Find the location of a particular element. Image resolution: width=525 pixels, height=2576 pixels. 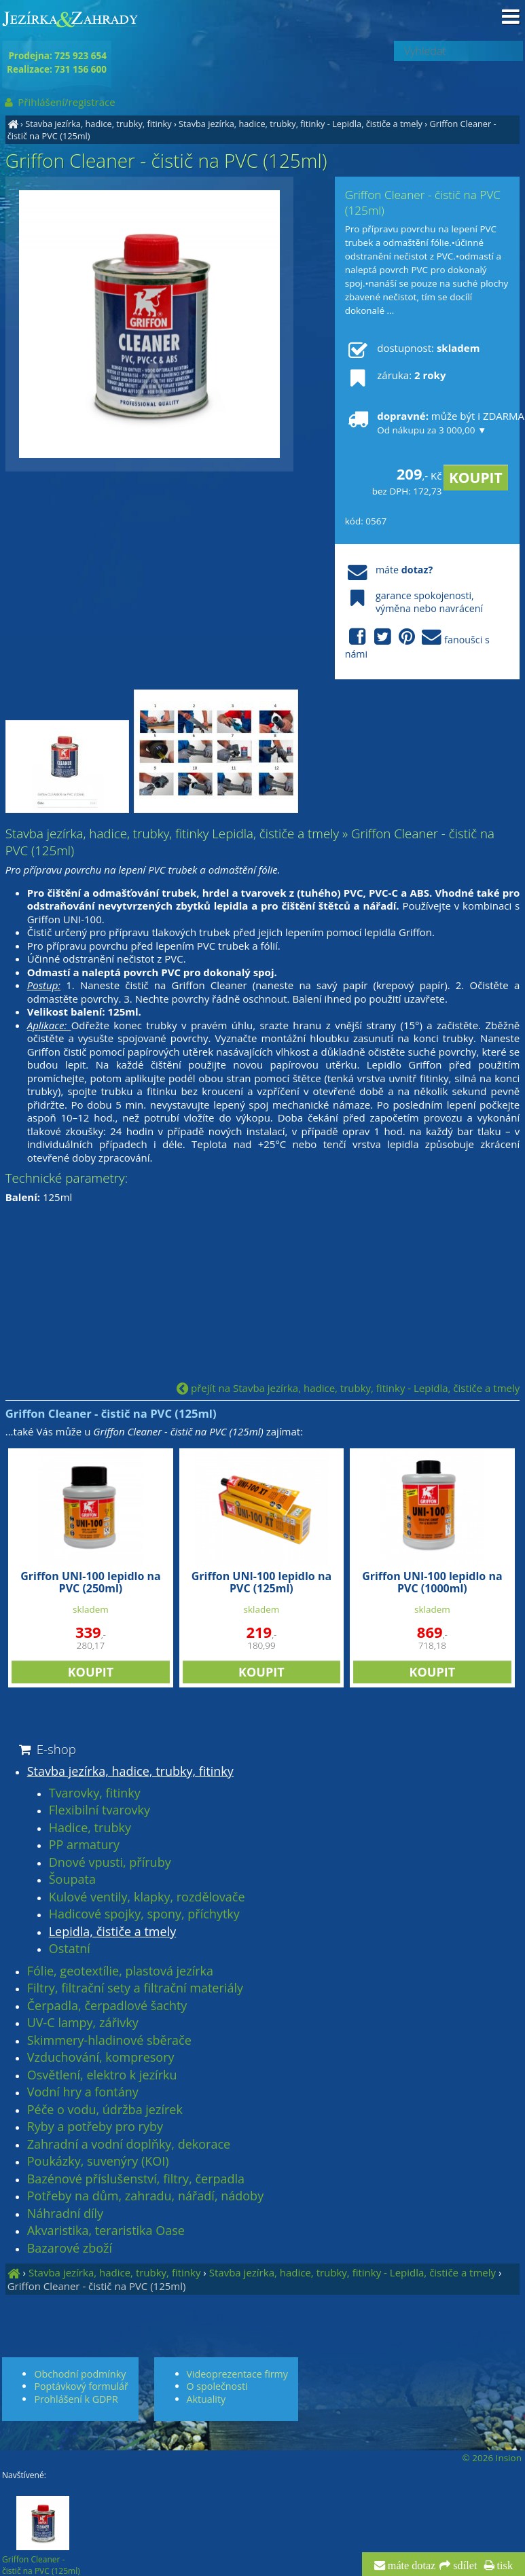

Poptávkový formulář is located at coordinates (81, 2386).